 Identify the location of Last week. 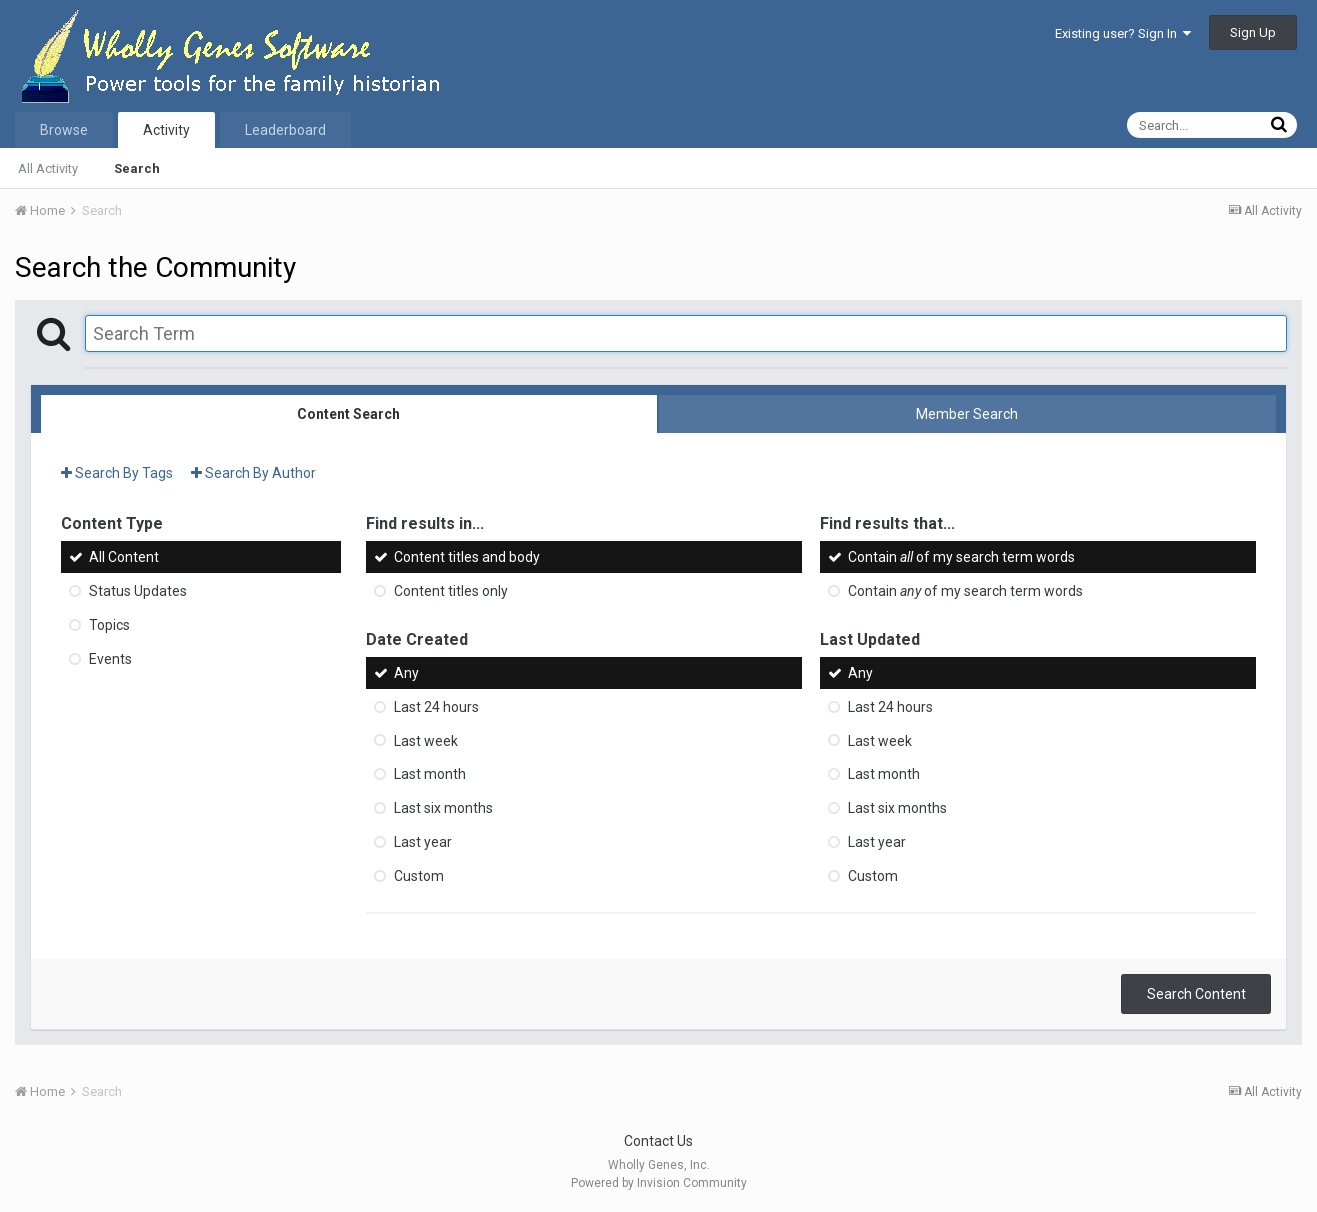
(426, 740).